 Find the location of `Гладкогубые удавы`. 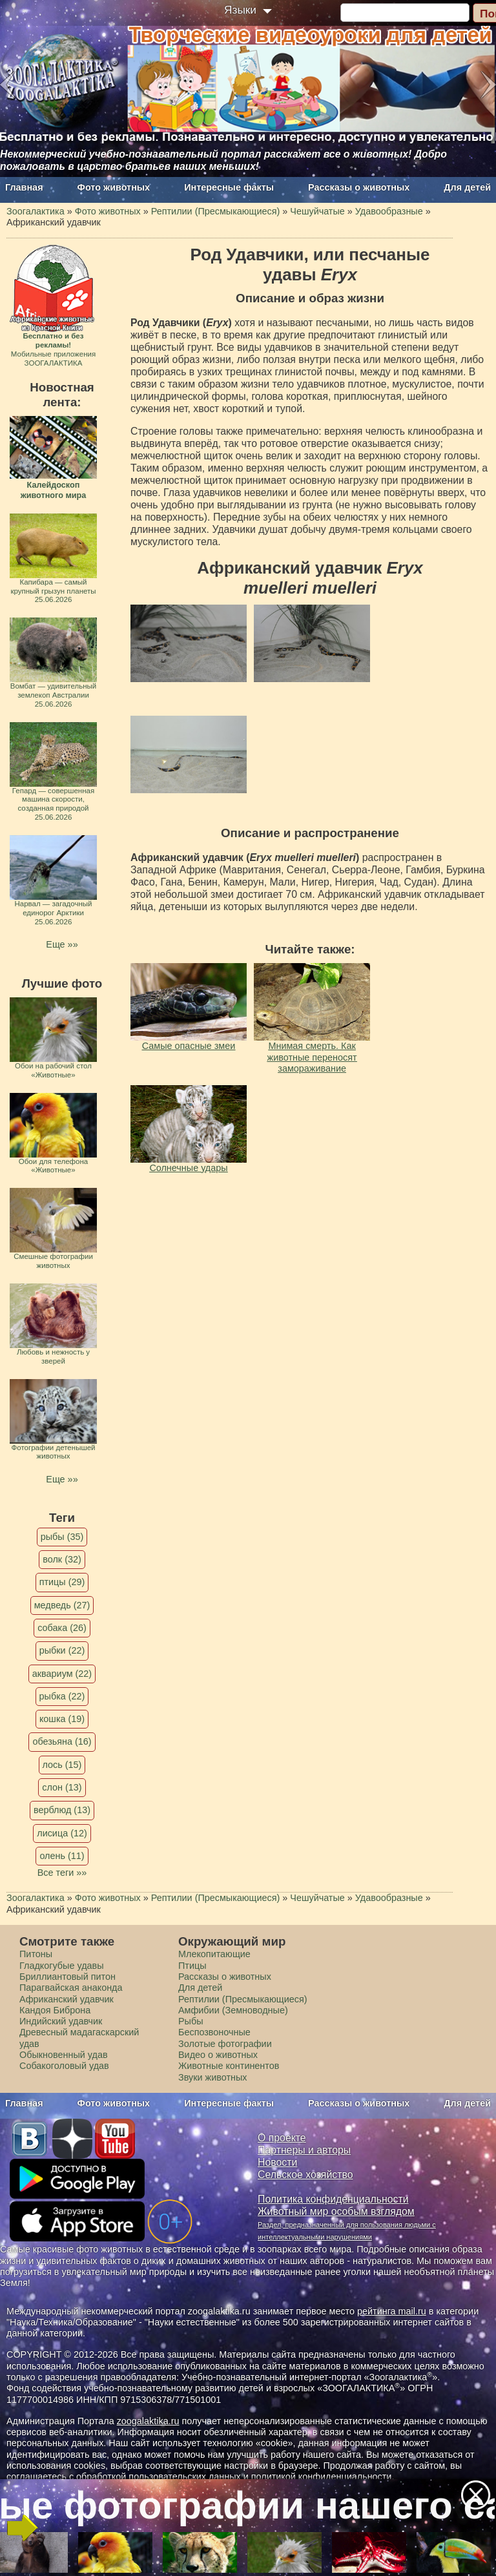

Гладкогубые удавы is located at coordinates (61, 1965).